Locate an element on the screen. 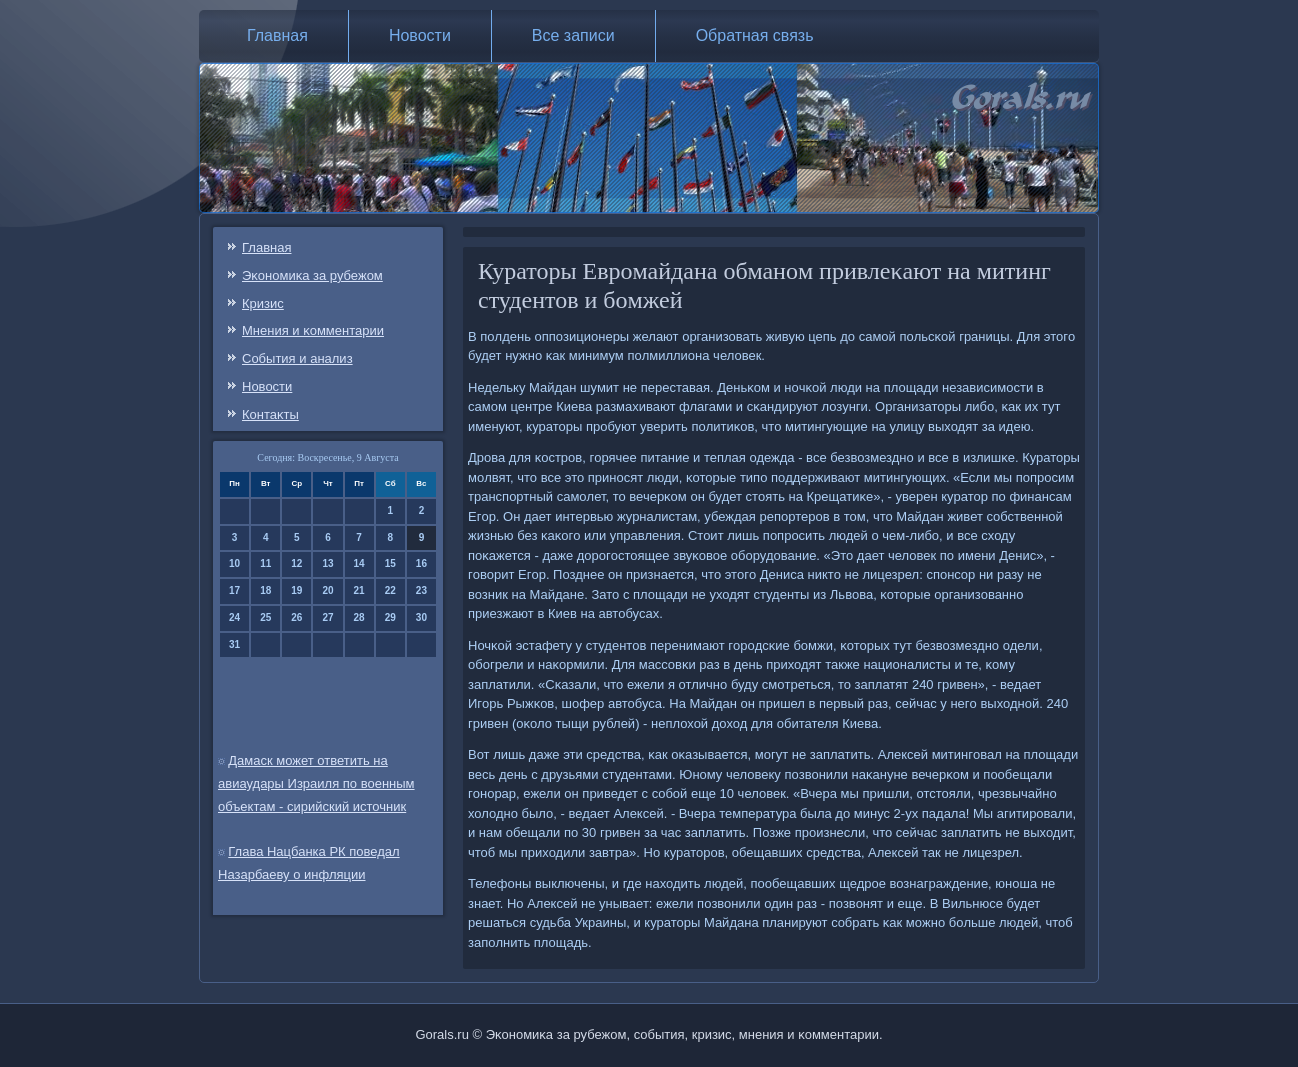  20 is located at coordinates (327, 590).